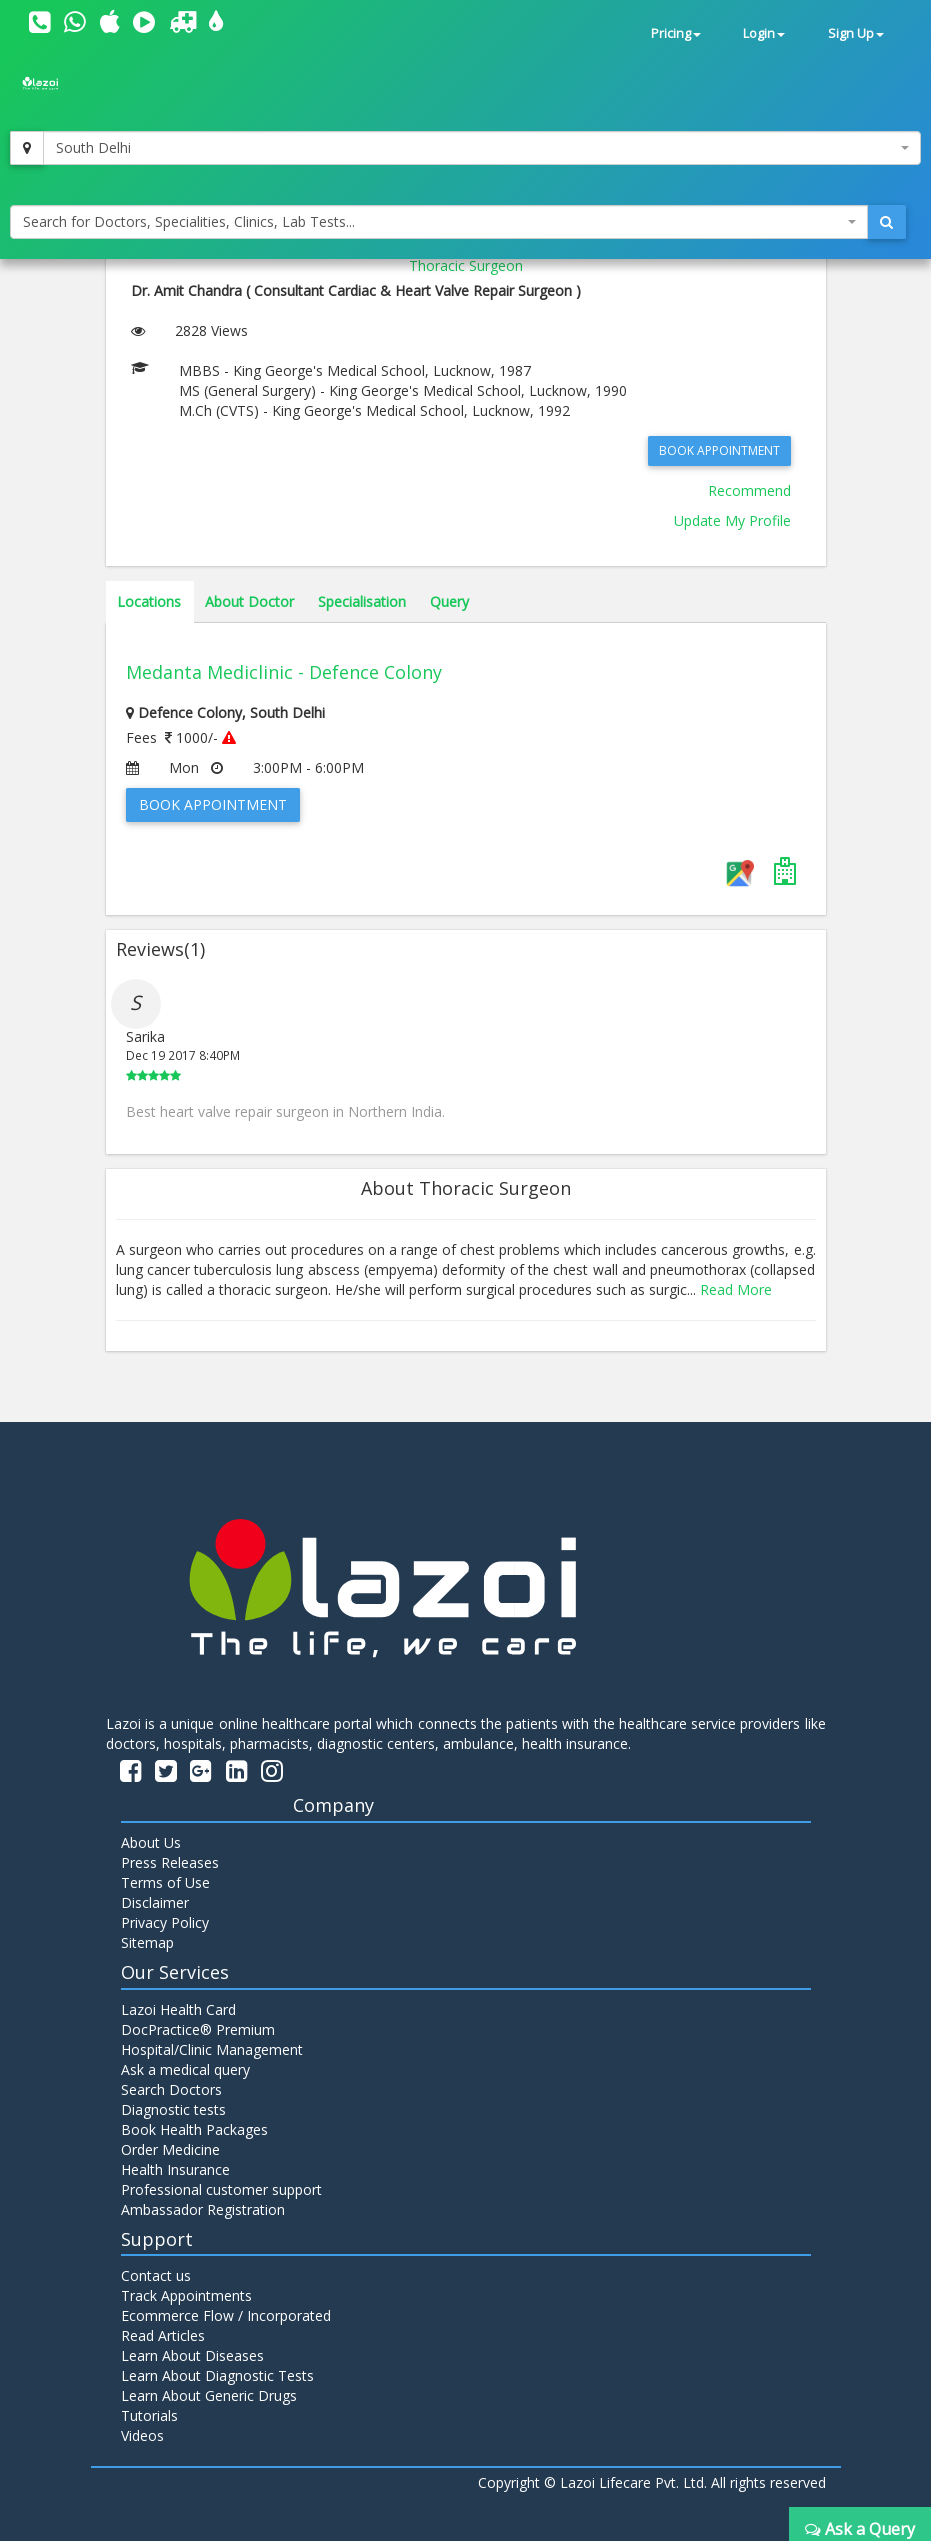 The image size is (931, 2541). I want to click on About Us, so click(151, 1842).